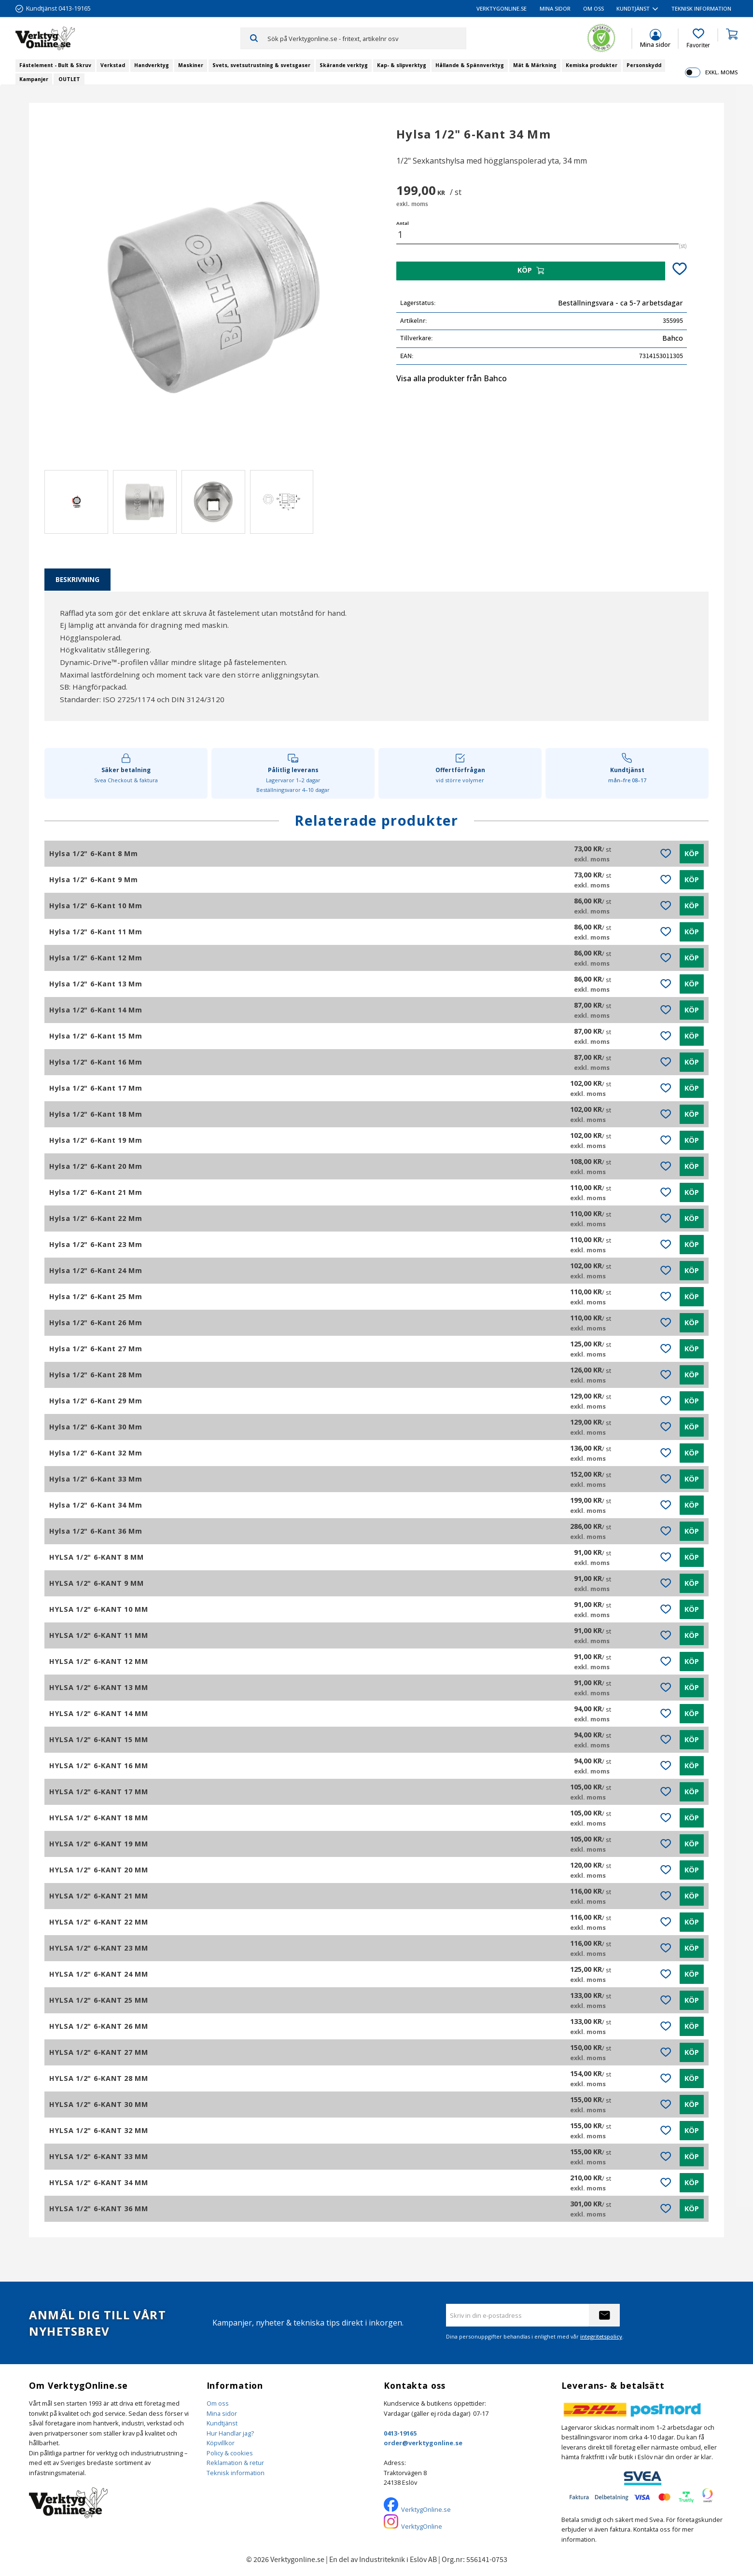 The width and height of the screenshot is (753, 2576). Describe the element at coordinates (451, 378) in the screenshot. I see `Visa alla produkter från Bahco` at that location.